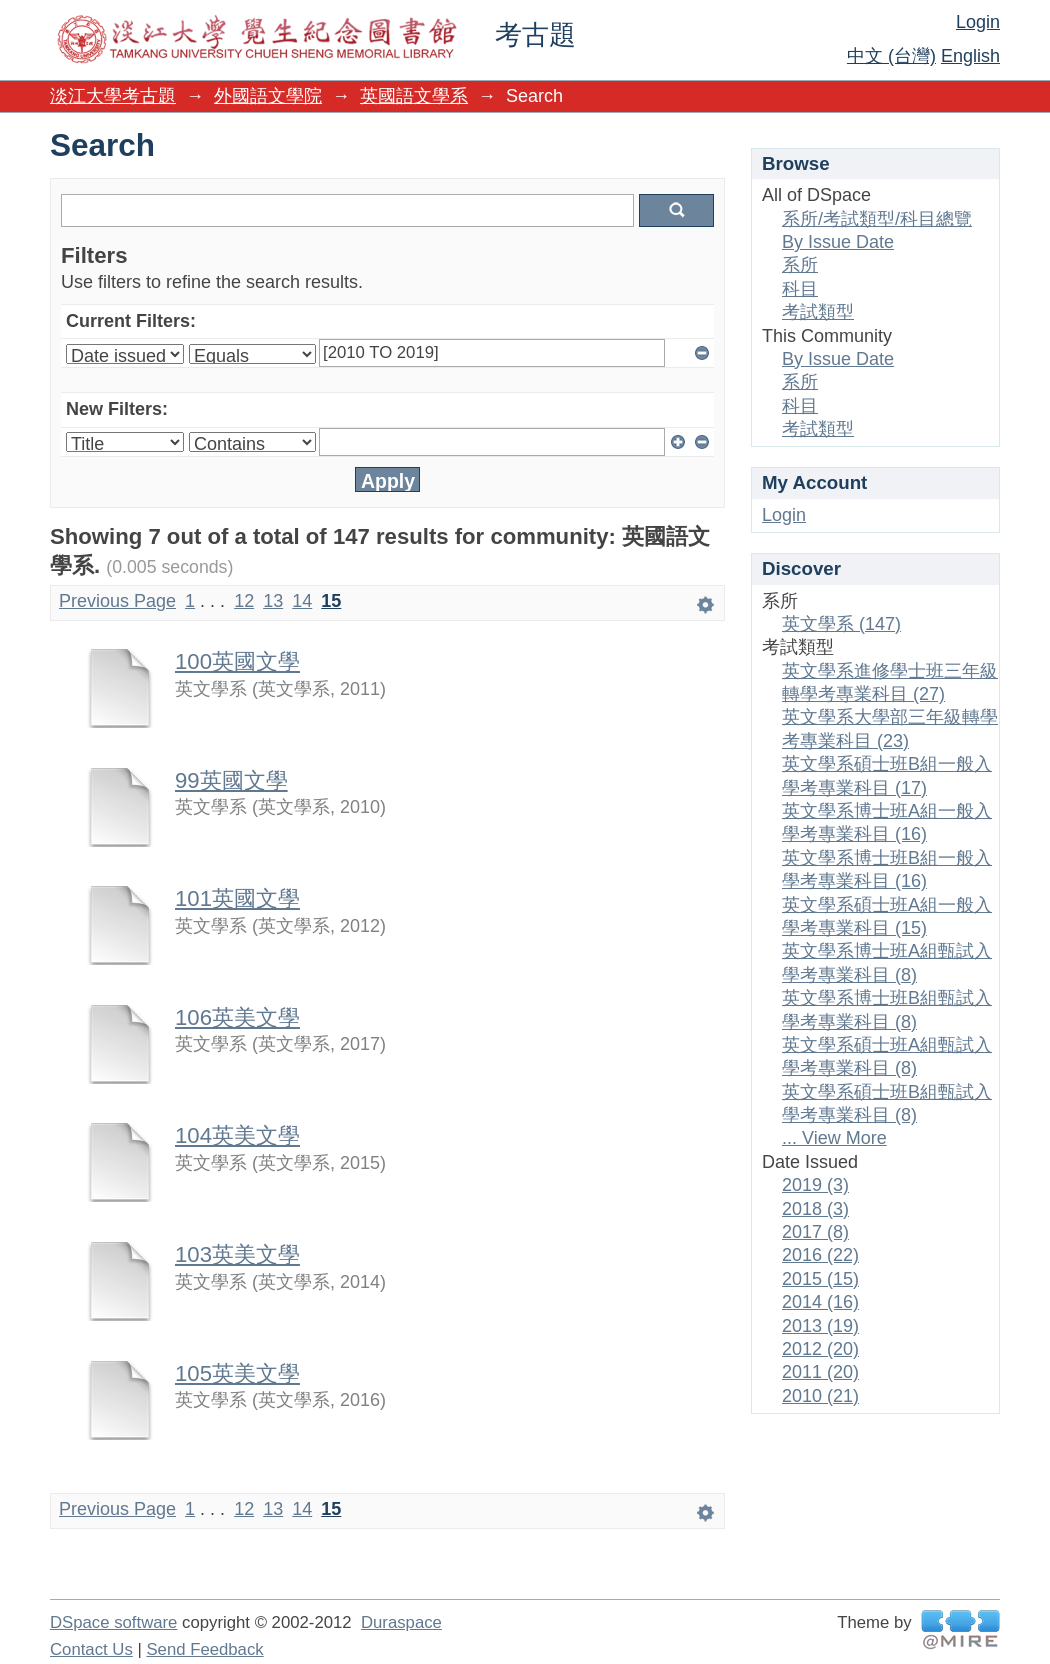 The image size is (1050, 1664). I want to click on 106英美文學, so click(237, 1017).